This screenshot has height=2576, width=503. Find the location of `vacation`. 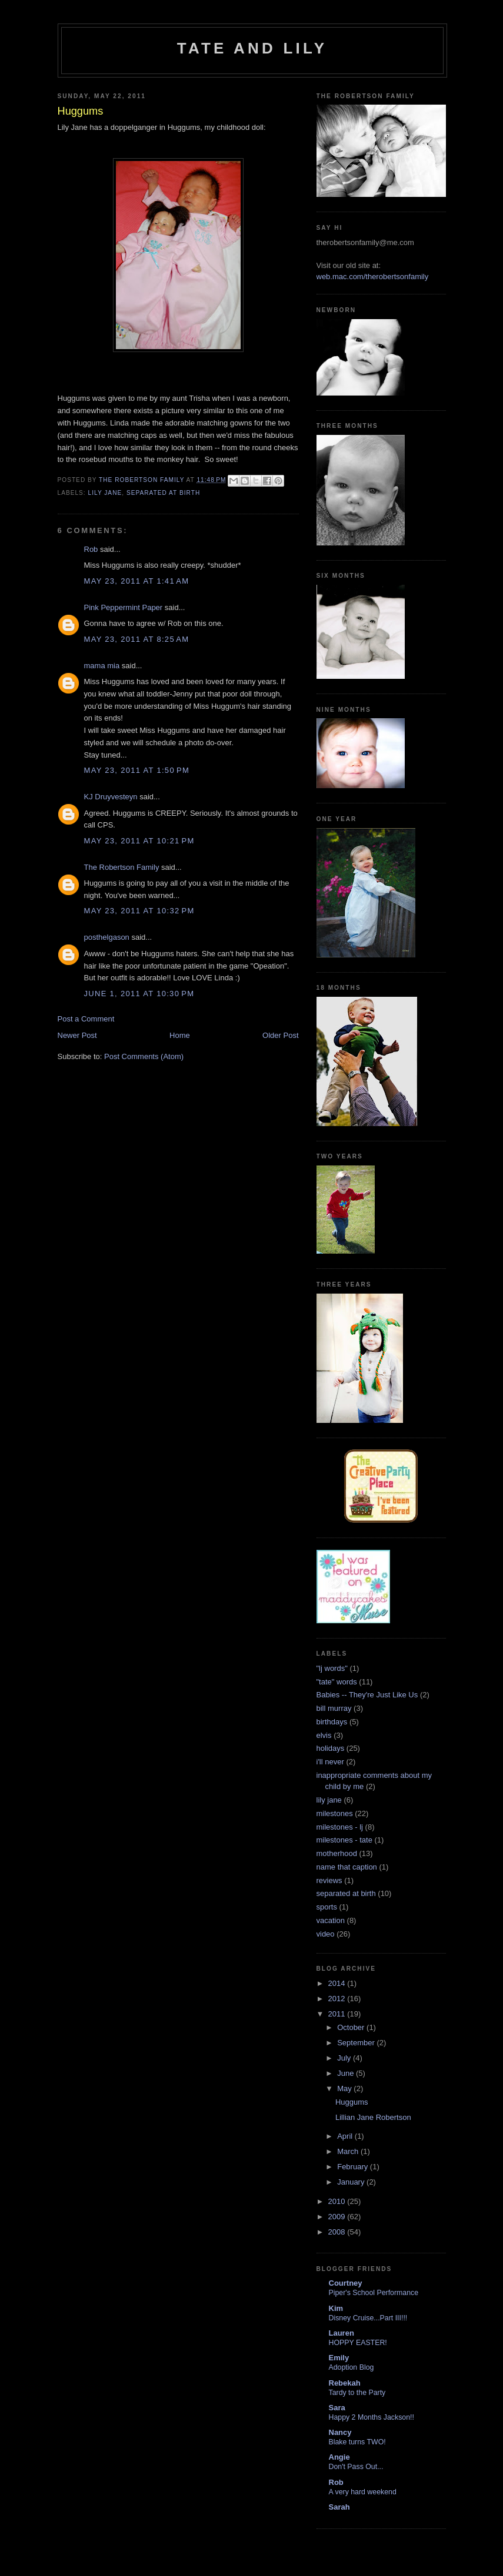

vacation is located at coordinates (331, 1920).